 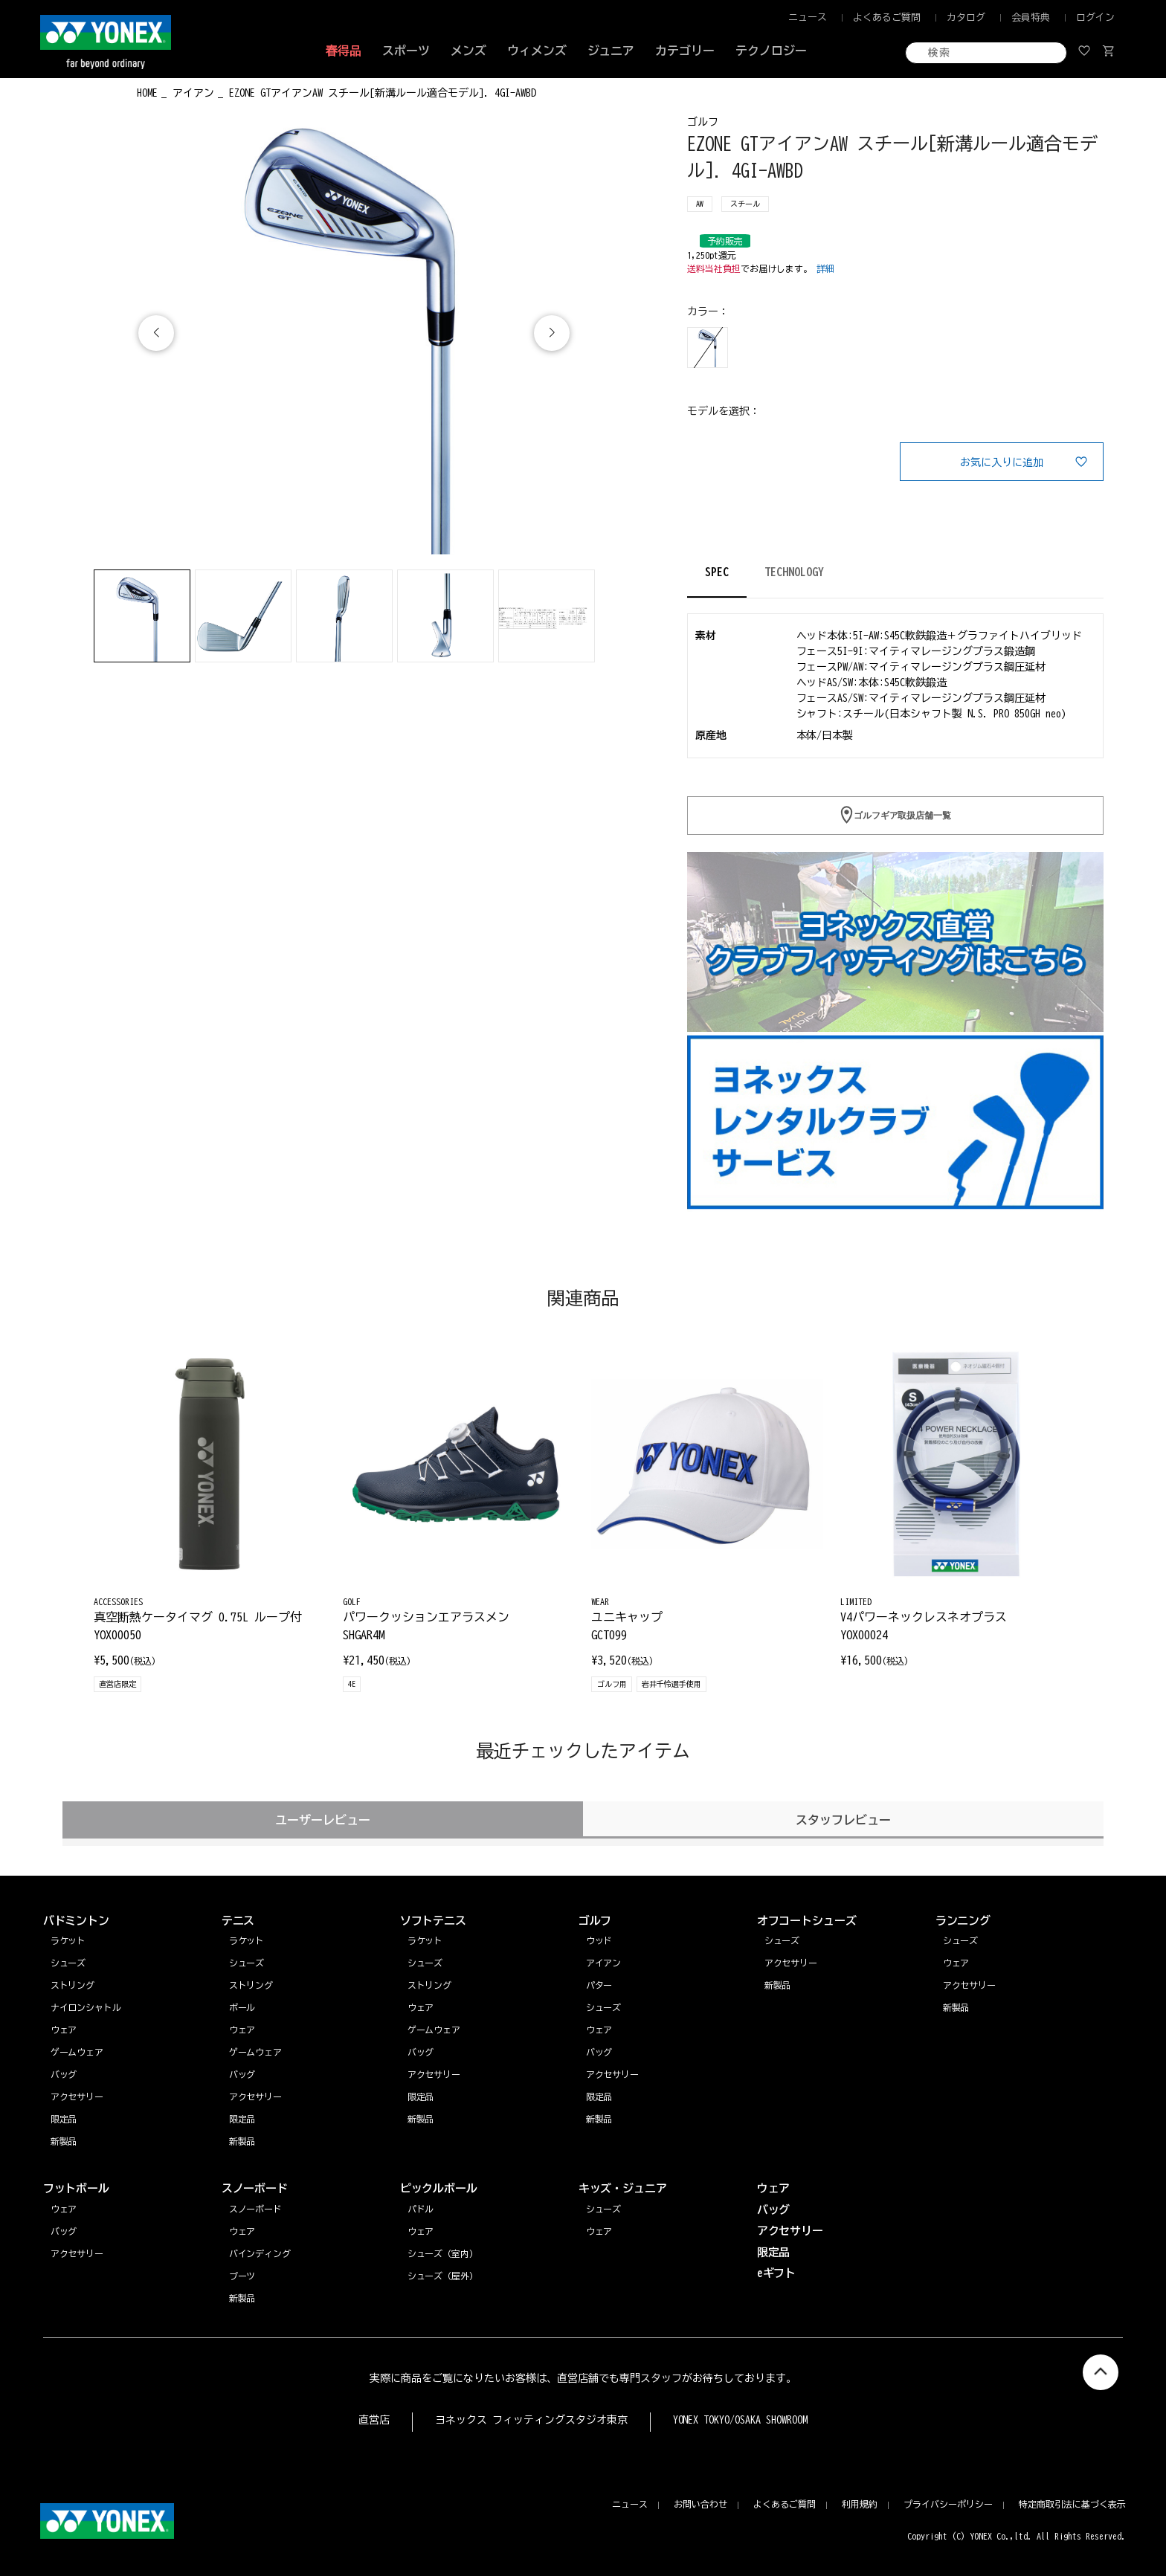 What do you see at coordinates (961, 1940) in the screenshot?
I see `シューズ` at bounding box center [961, 1940].